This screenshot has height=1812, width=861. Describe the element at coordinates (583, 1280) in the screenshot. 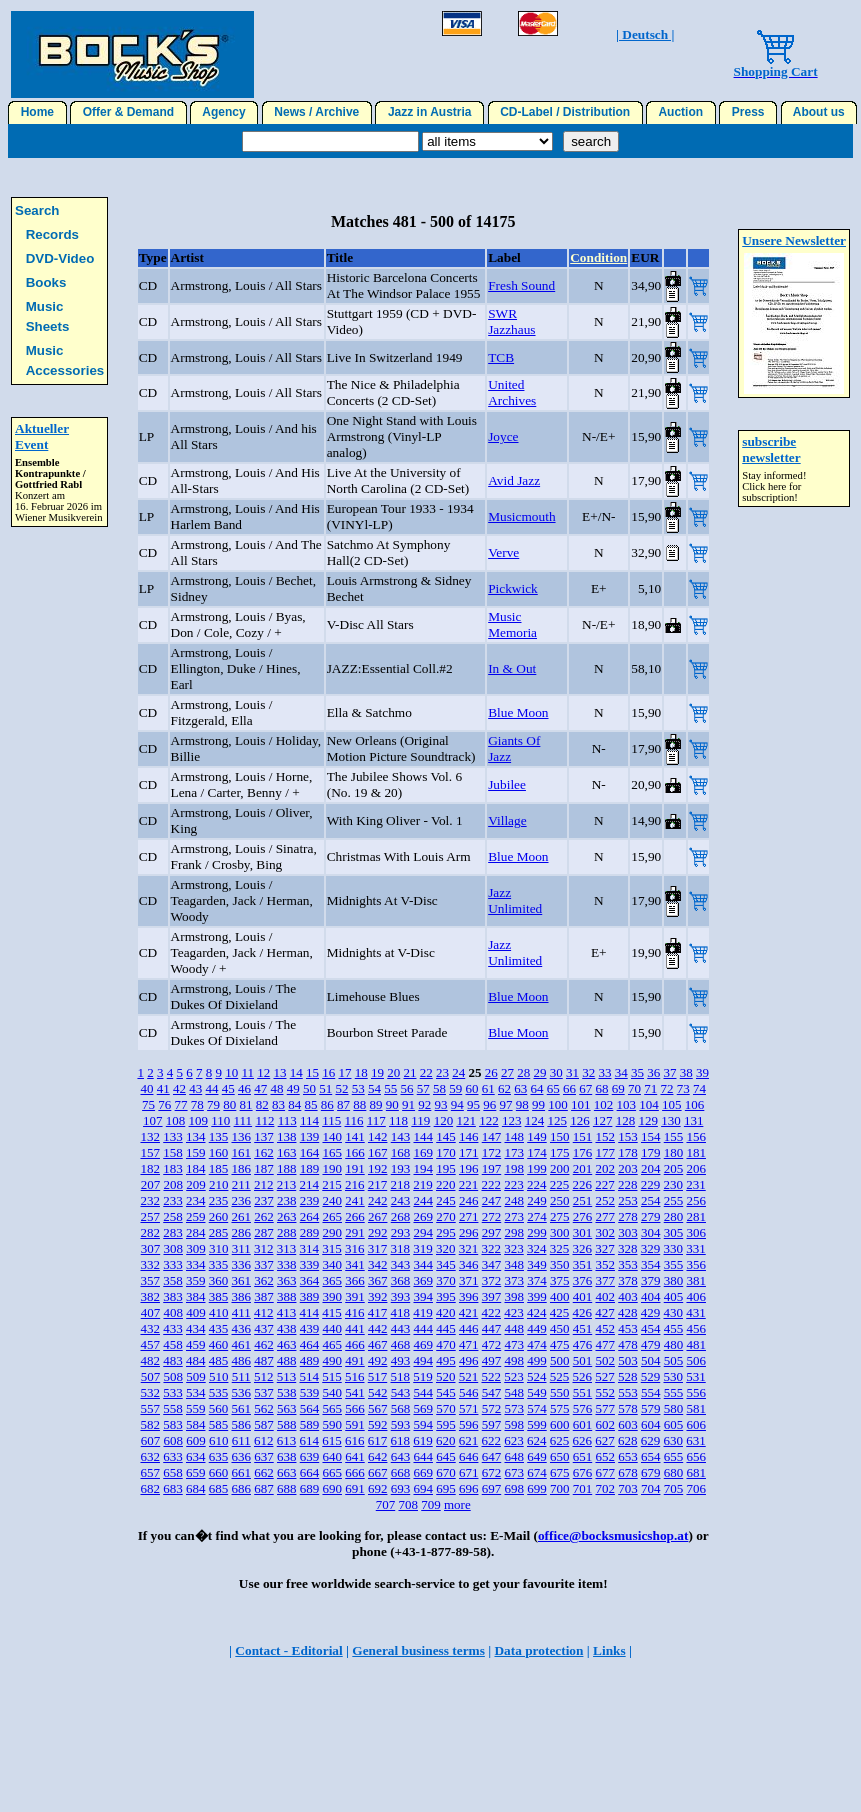

I see `376` at that location.